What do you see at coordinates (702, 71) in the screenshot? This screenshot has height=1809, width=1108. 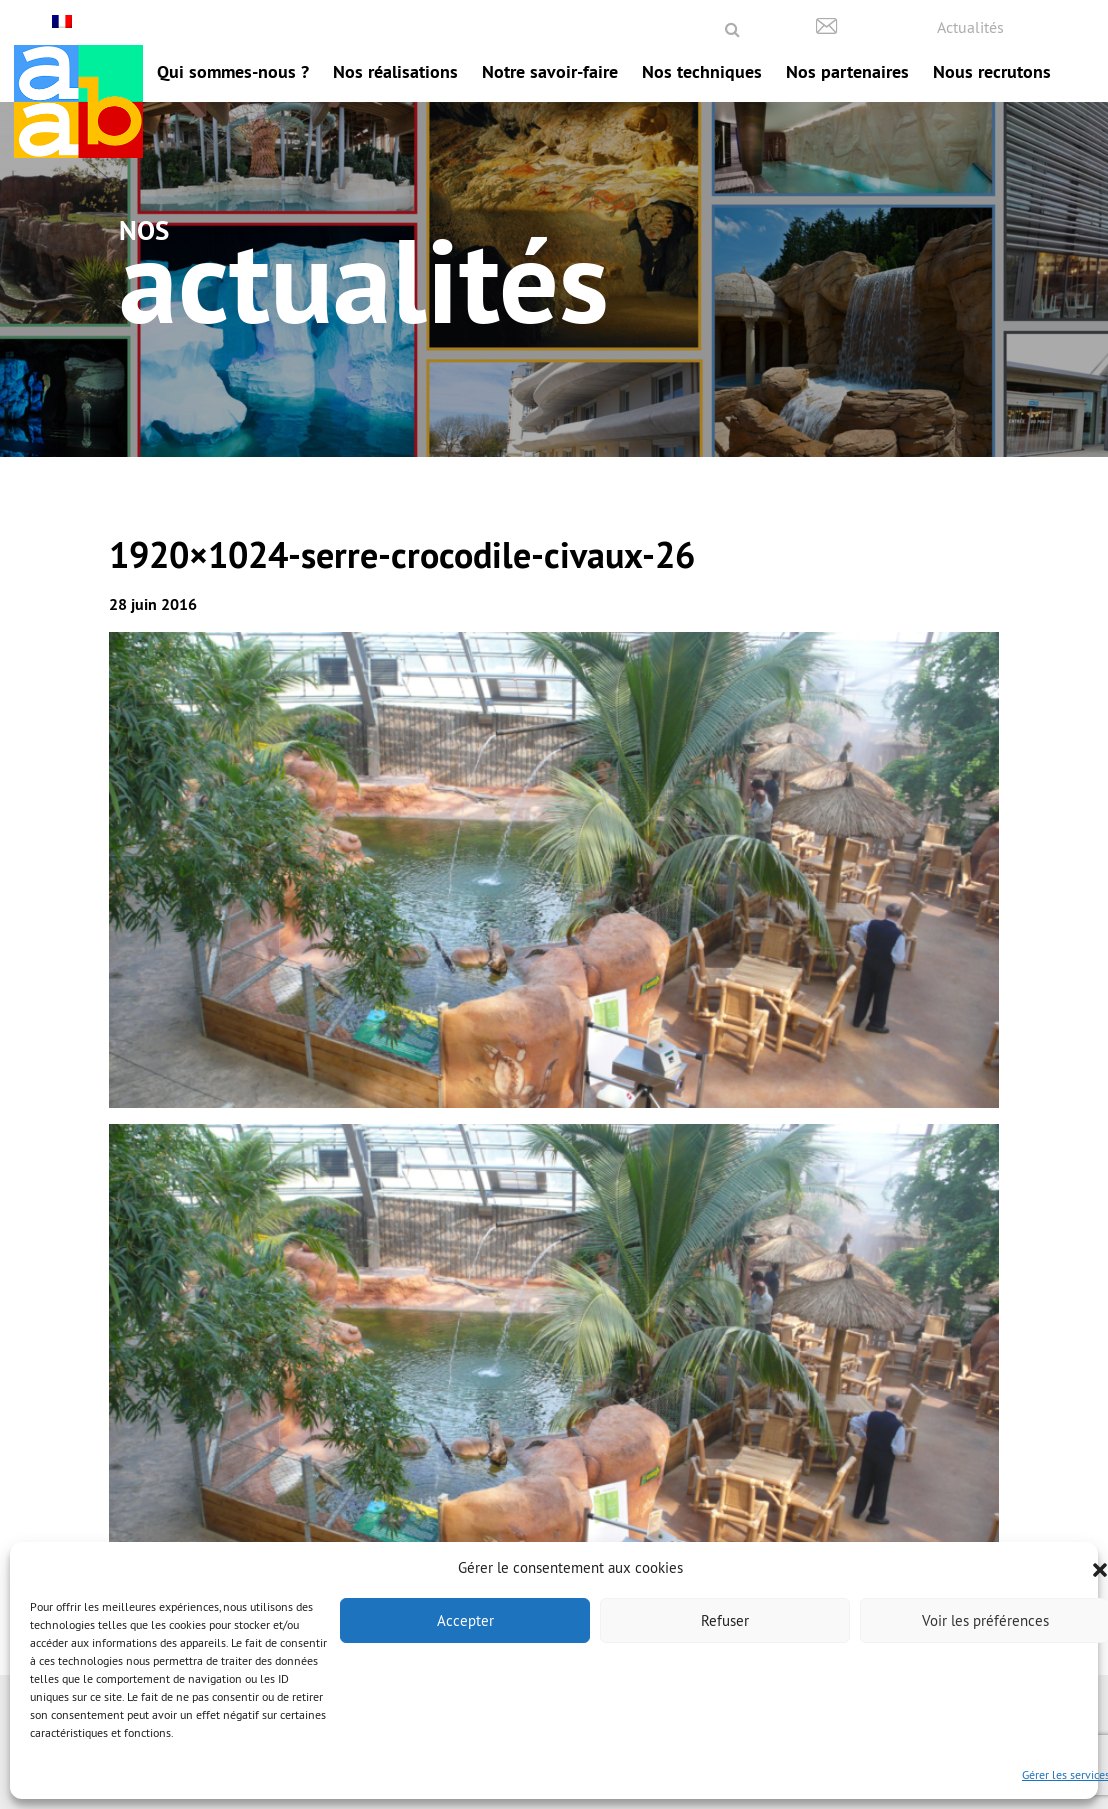 I see `Nos techniques` at bounding box center [702, 71].